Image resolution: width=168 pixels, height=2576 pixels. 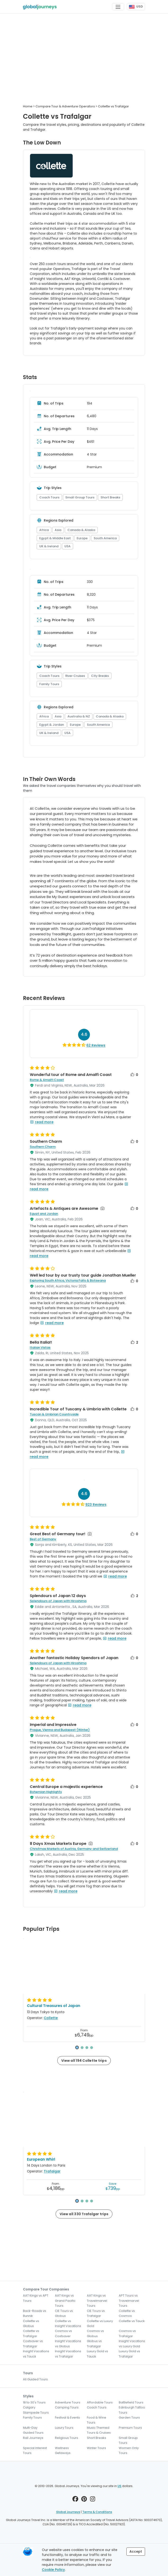 I want to click on Cultural Treasures of Japan, so click(x=53, y=2005).